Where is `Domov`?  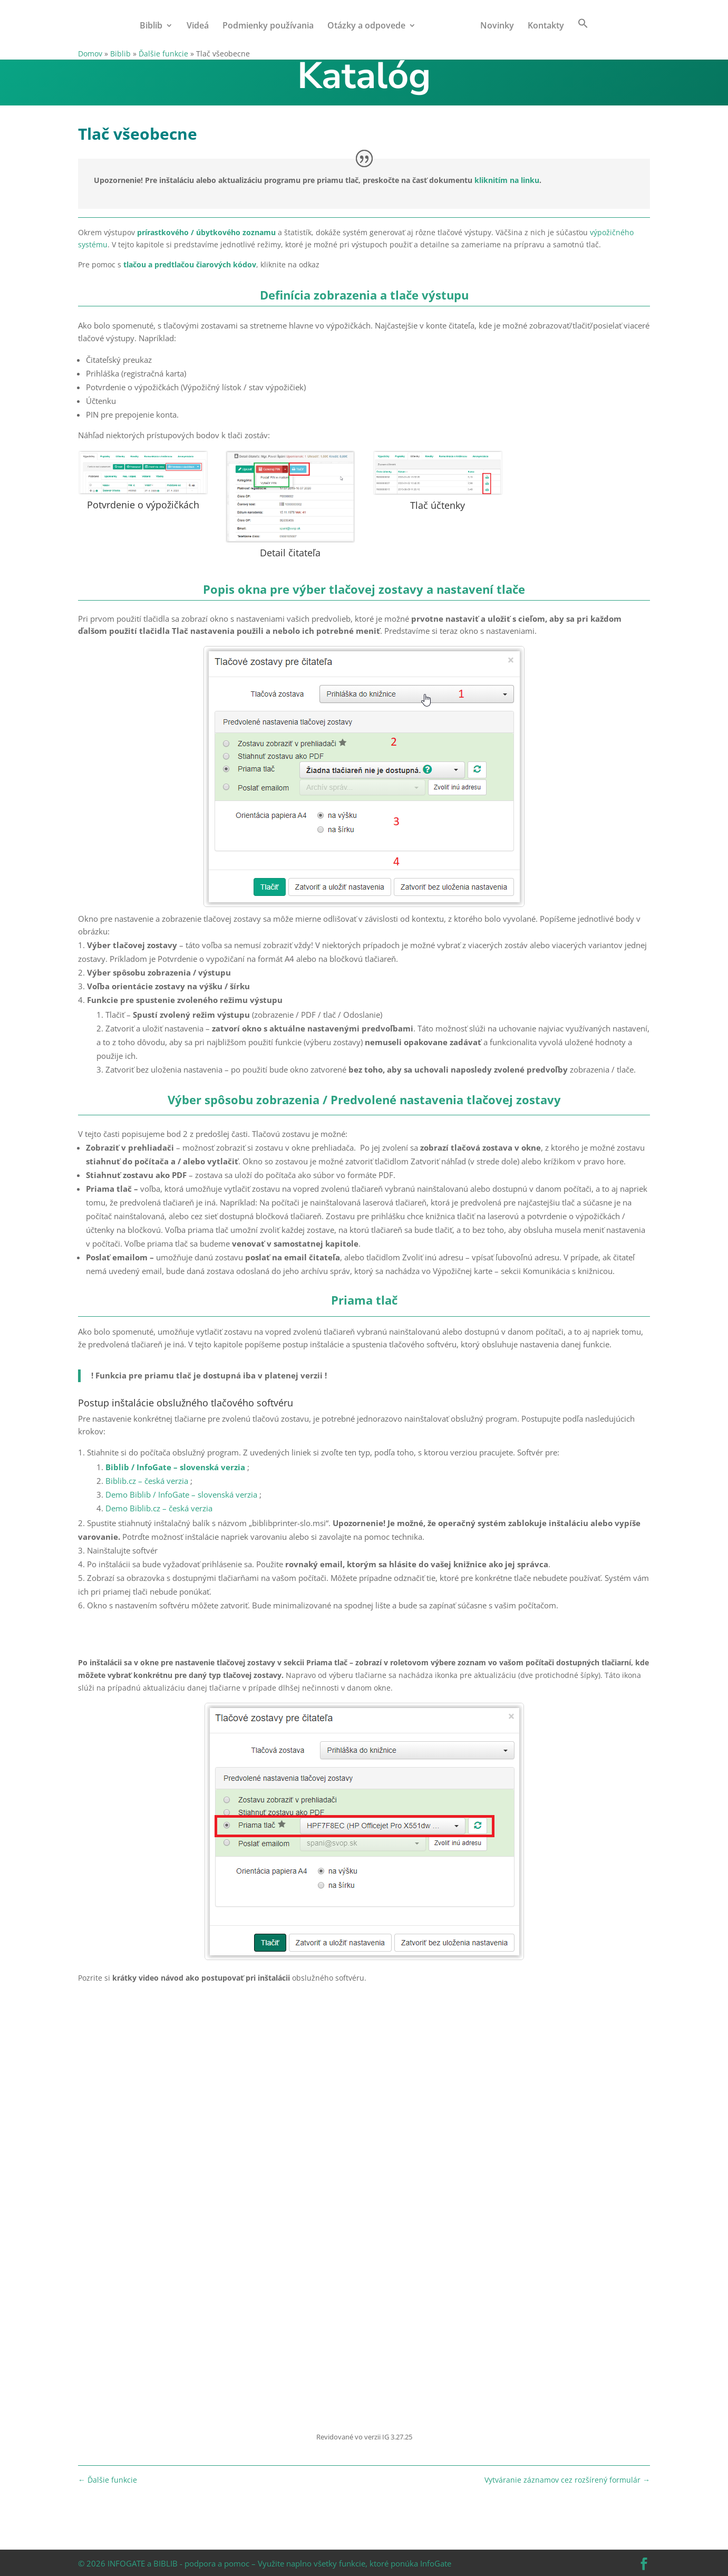 Domov is located at coordinates (90, 54).